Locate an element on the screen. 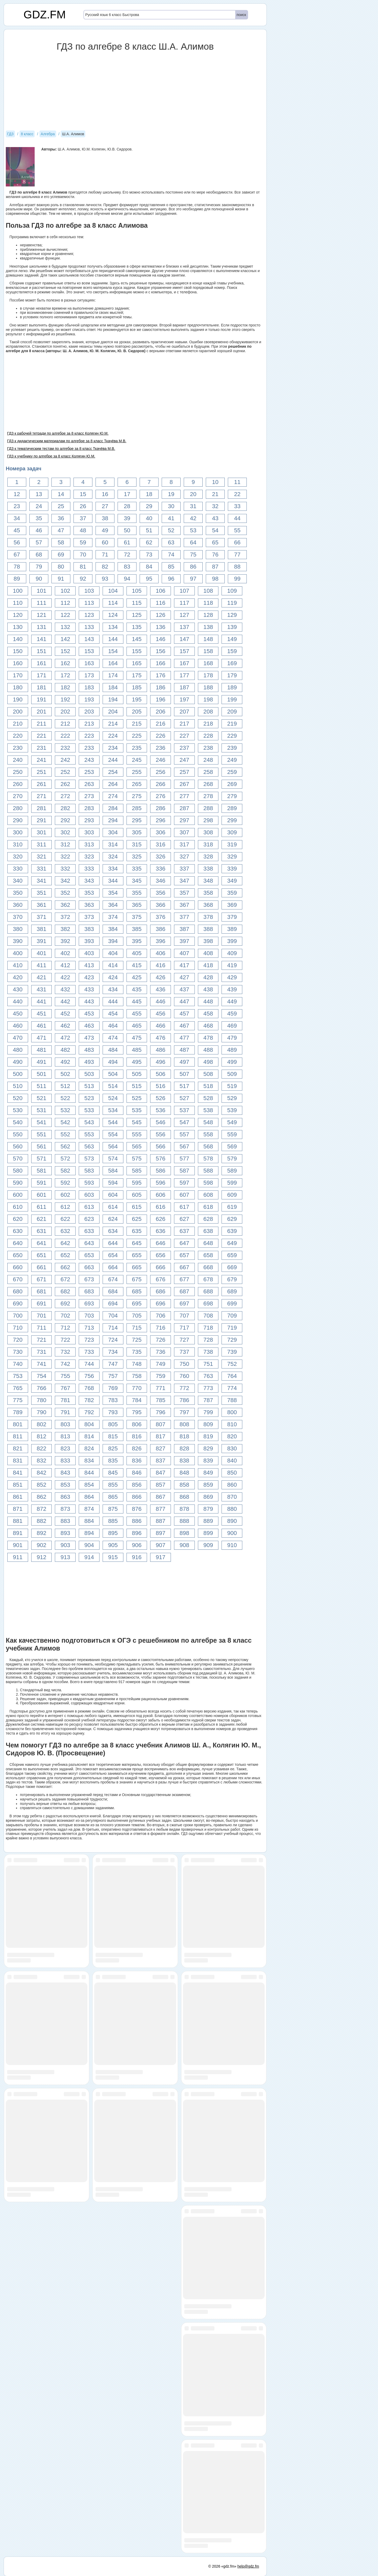 The width and height of the screenshot is (378, 2576). 236 is located at coordinates (160, 748).